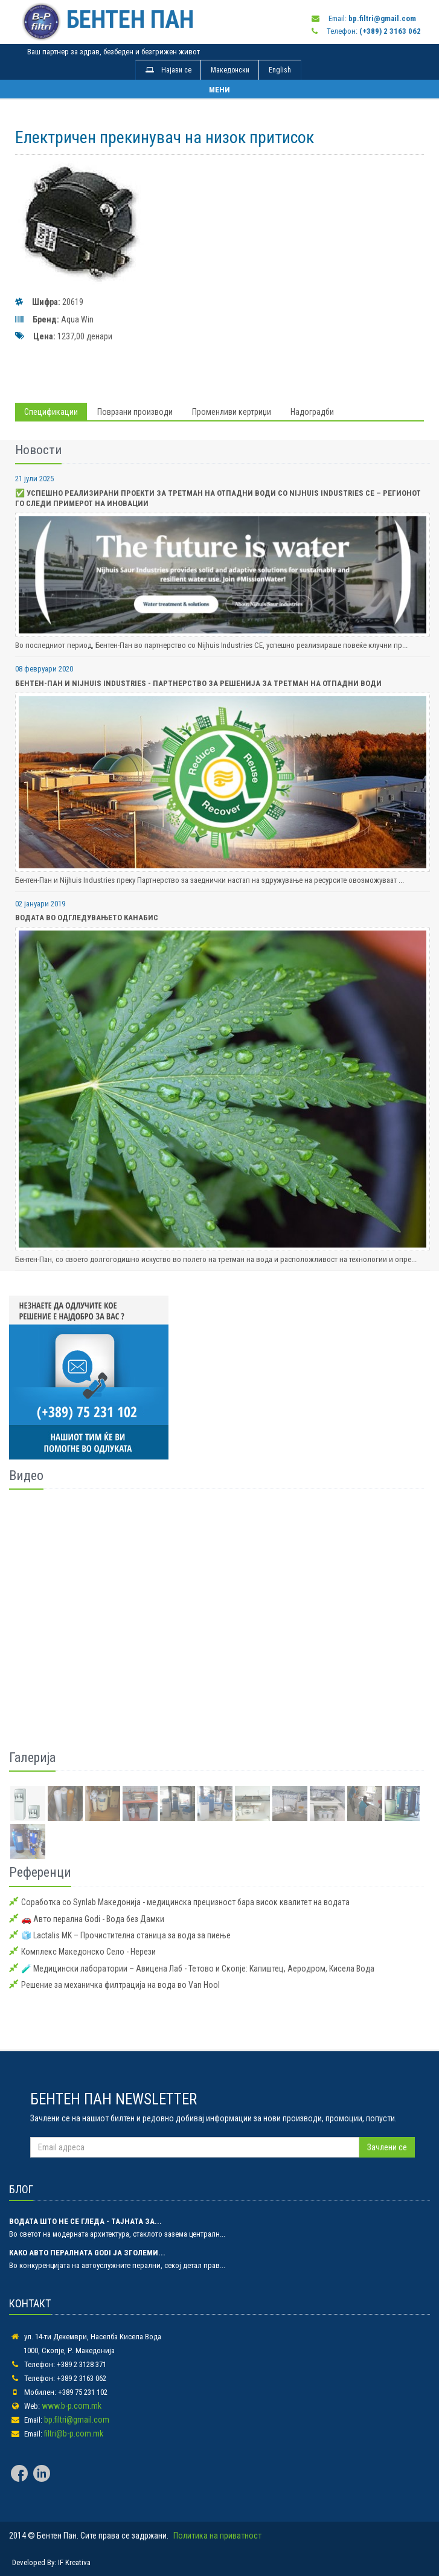 The height and width of the screenshot is (2576, 439). What do you see at coordinates (40, 1872) in the screenshot?
I see `Референци` at bounding box center [40, 1872].